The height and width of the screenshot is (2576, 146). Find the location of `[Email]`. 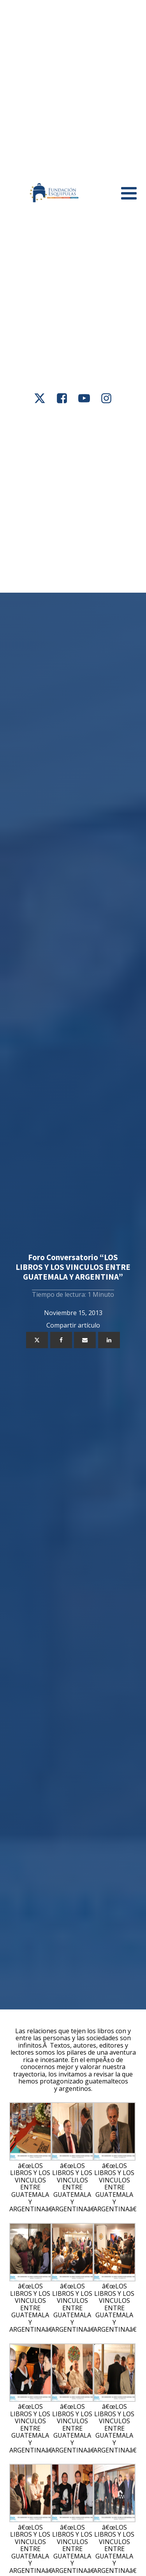

[Email] is located at coordinates (85, 1340).